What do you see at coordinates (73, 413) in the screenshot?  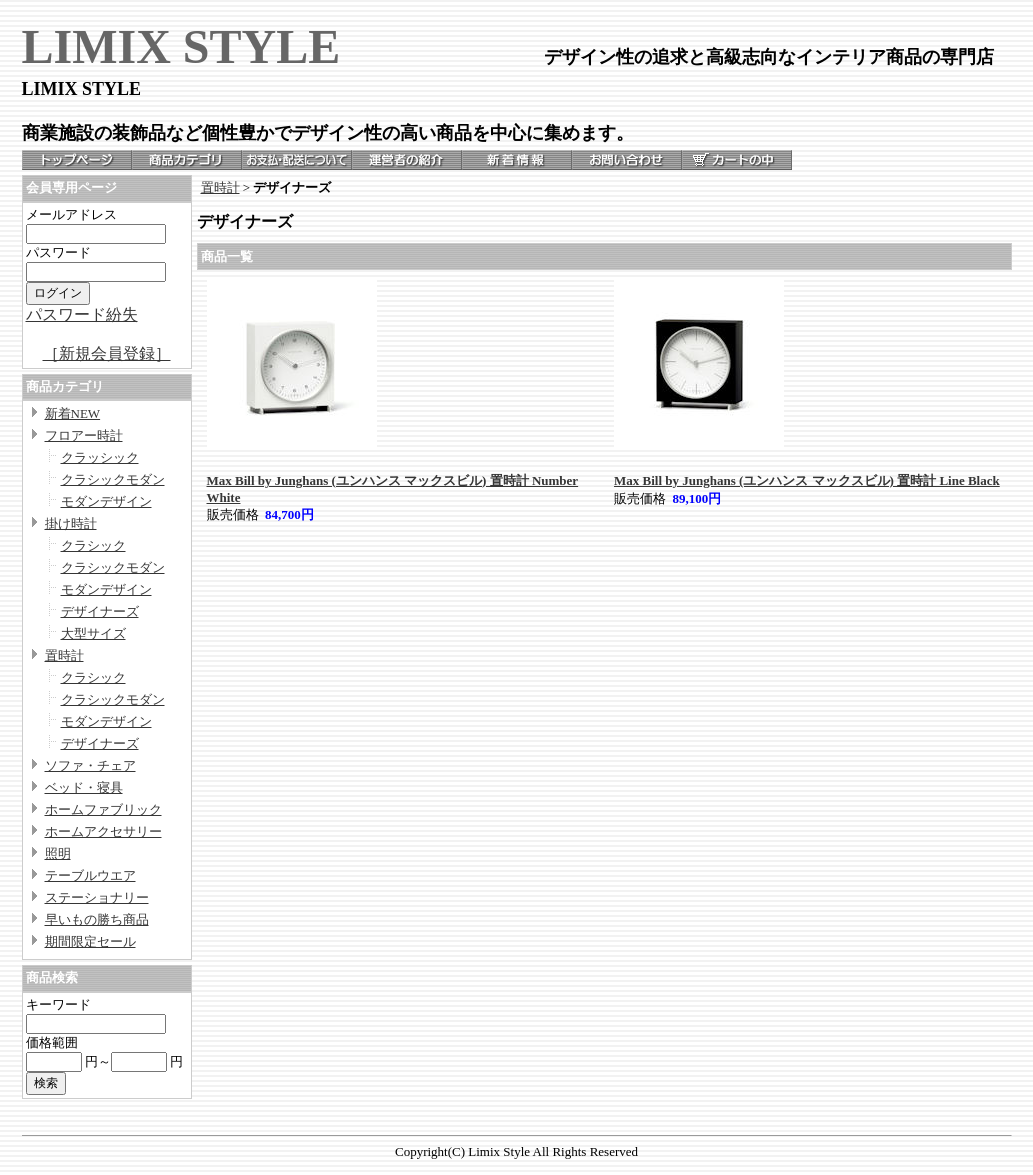 I see `新着NEW` at bounding box center [73, 413].